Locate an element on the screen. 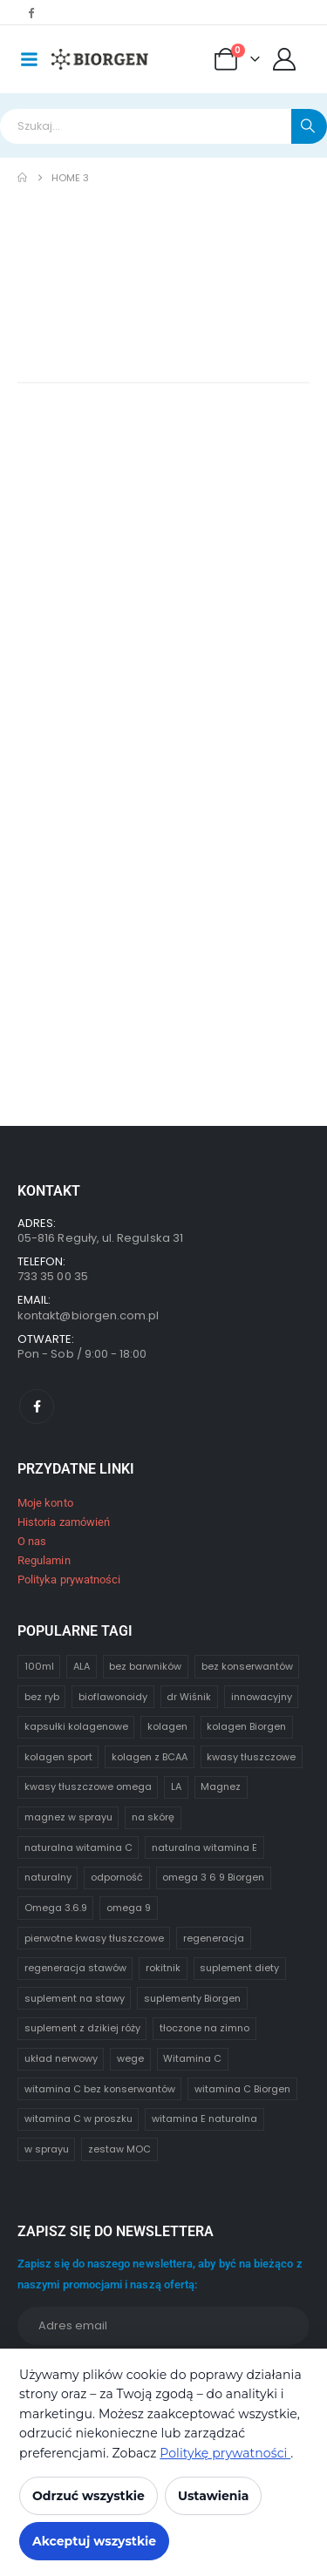 The image size is (327, 2576). kolagen z BCAA [kolagen z BCAA (1 element)] is located at coordinates (149, 1757).